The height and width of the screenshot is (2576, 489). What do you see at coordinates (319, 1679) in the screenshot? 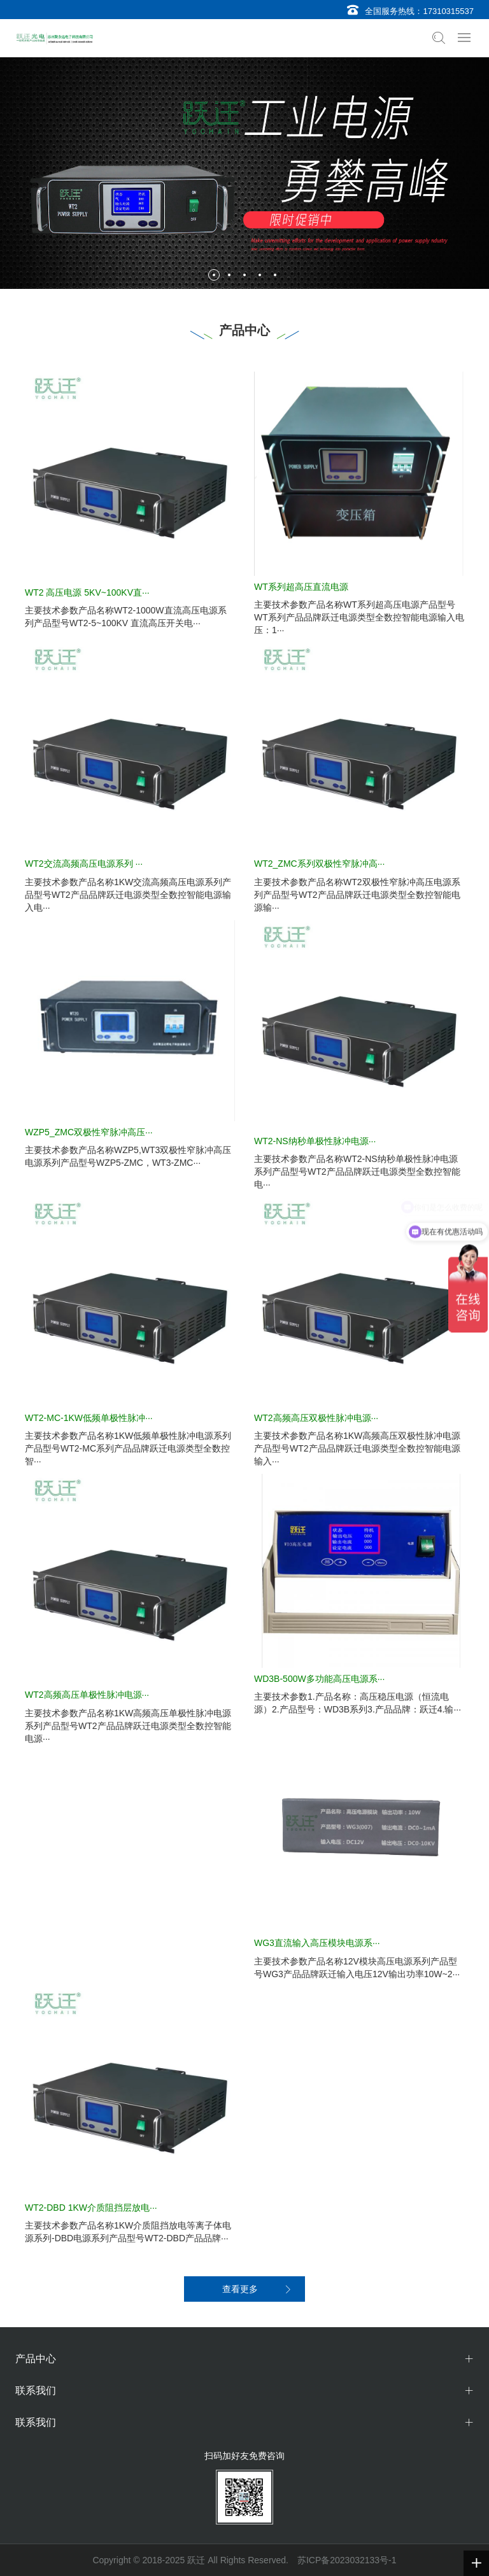
I see `WD3B-500W多功能高压电源系···` at bounding box center [319, 1679].